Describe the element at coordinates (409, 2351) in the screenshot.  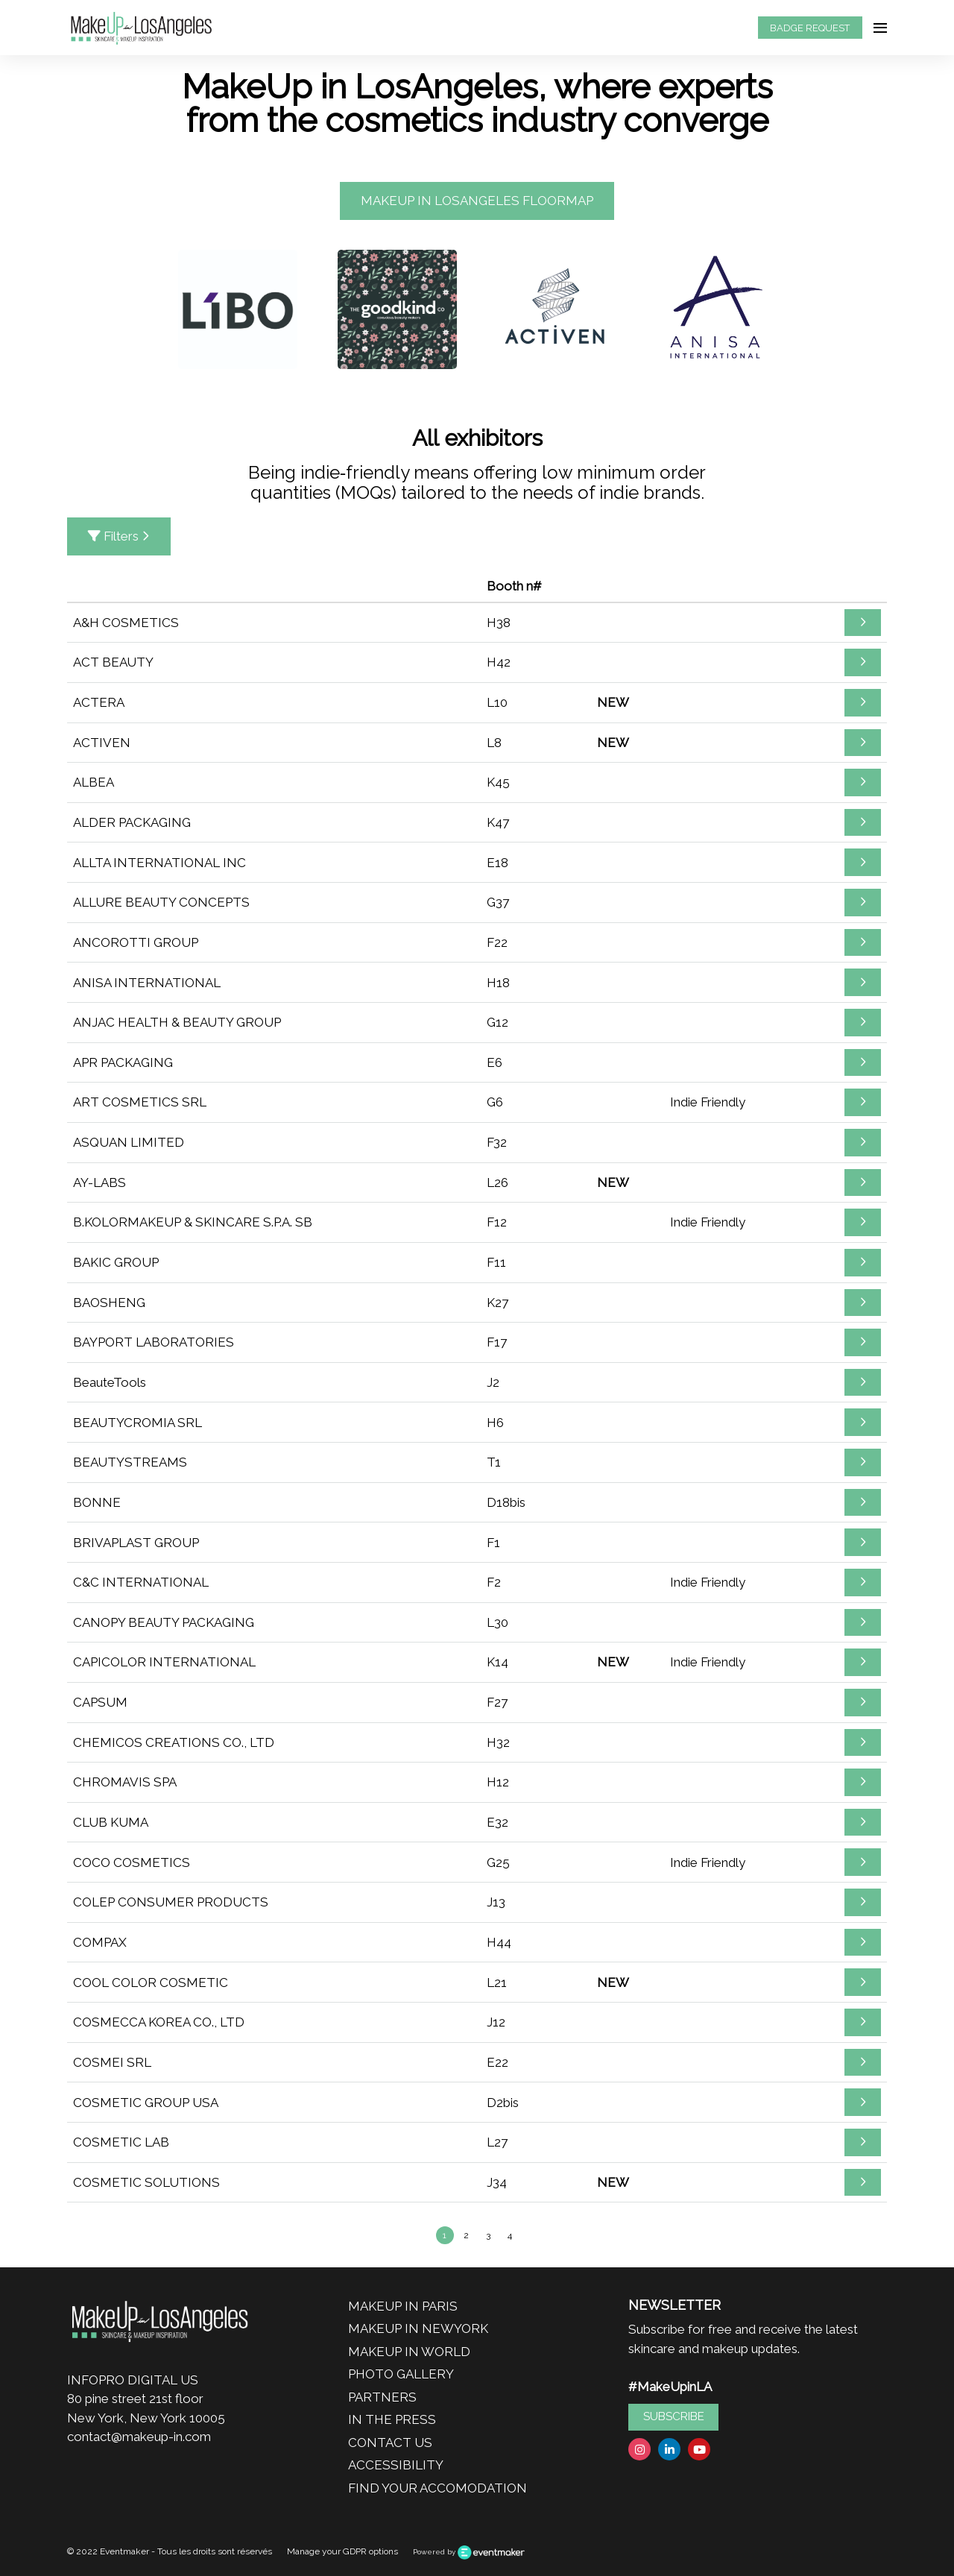
I see `MAKEUP IN WORLD` at that location.